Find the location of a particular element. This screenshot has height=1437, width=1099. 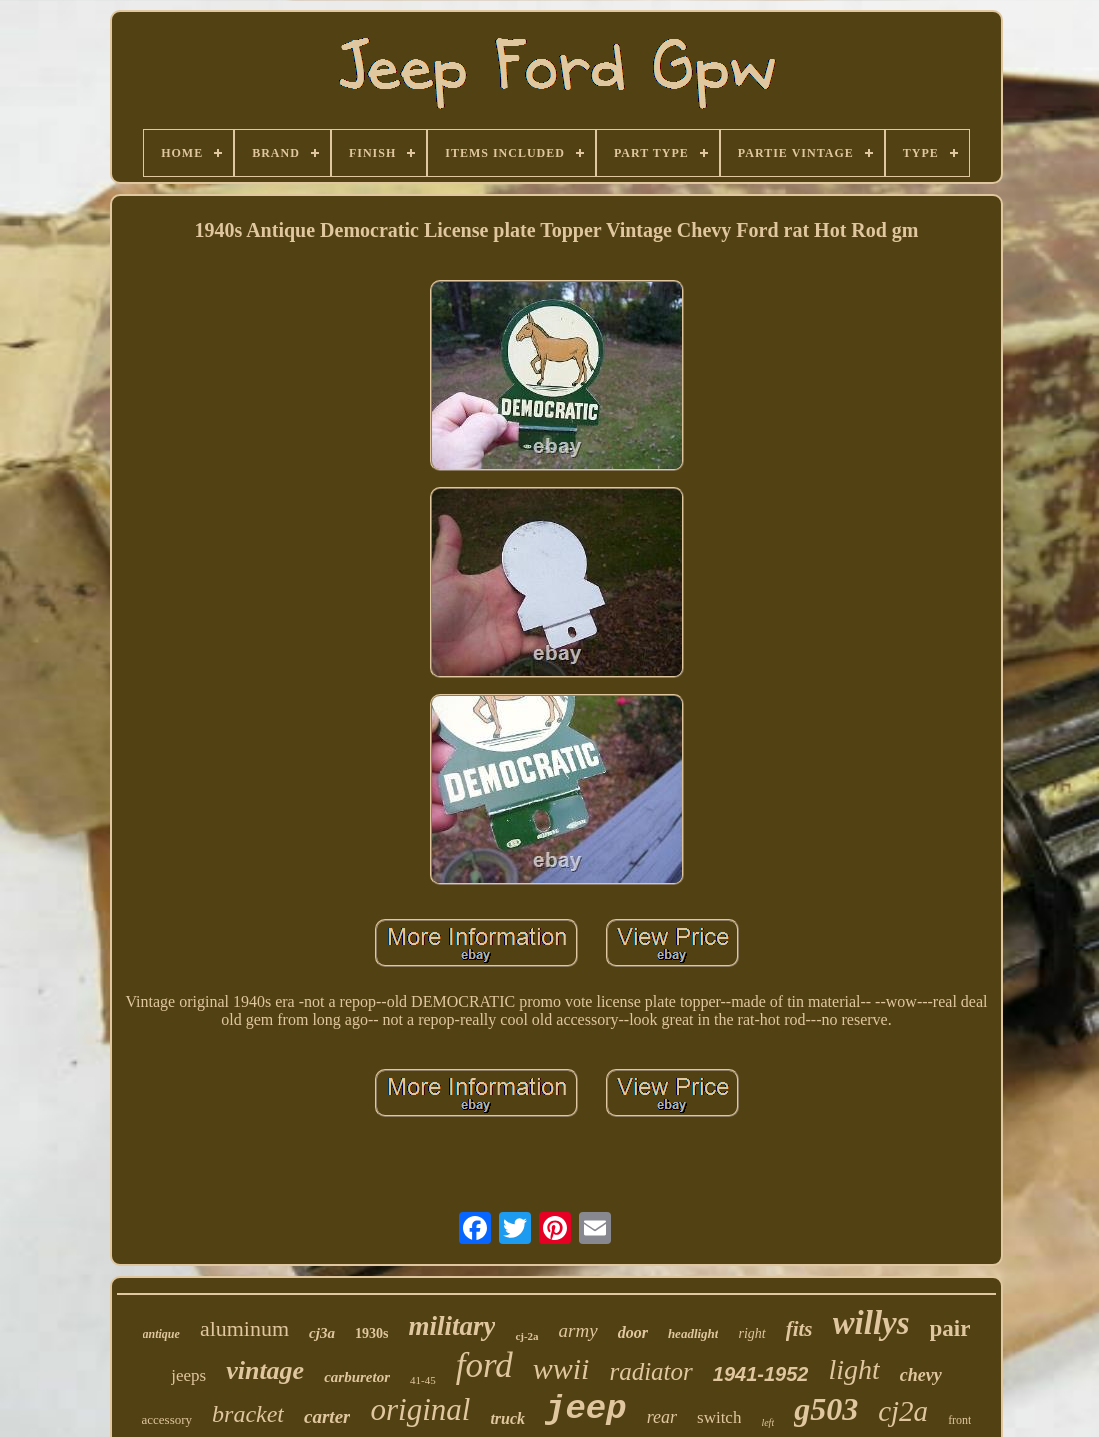

military is located at coordinates (451, 1326).